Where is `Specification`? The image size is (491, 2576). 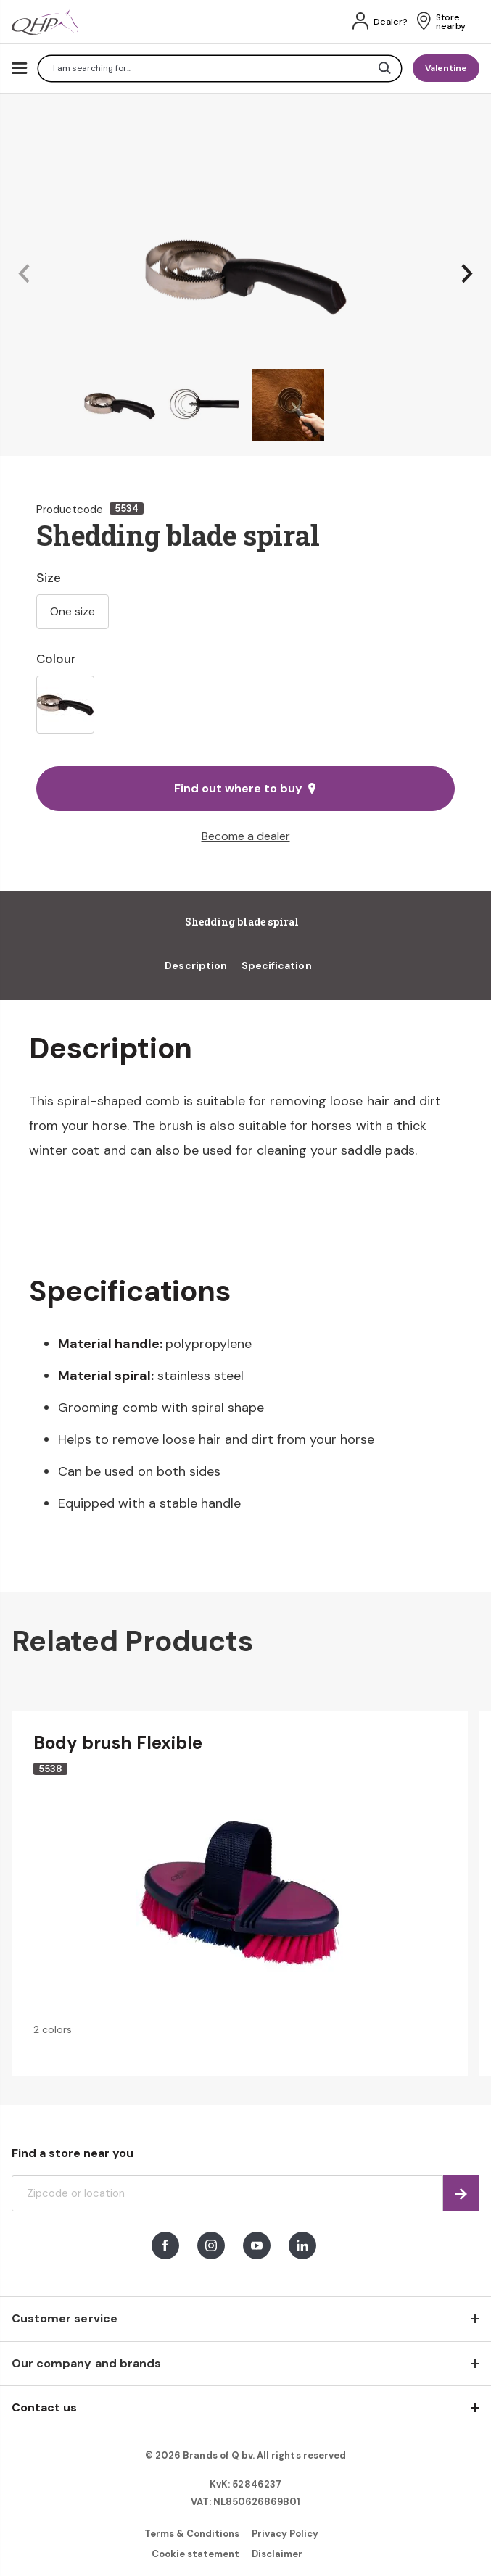 Specification is located at coordinates (277, 965).